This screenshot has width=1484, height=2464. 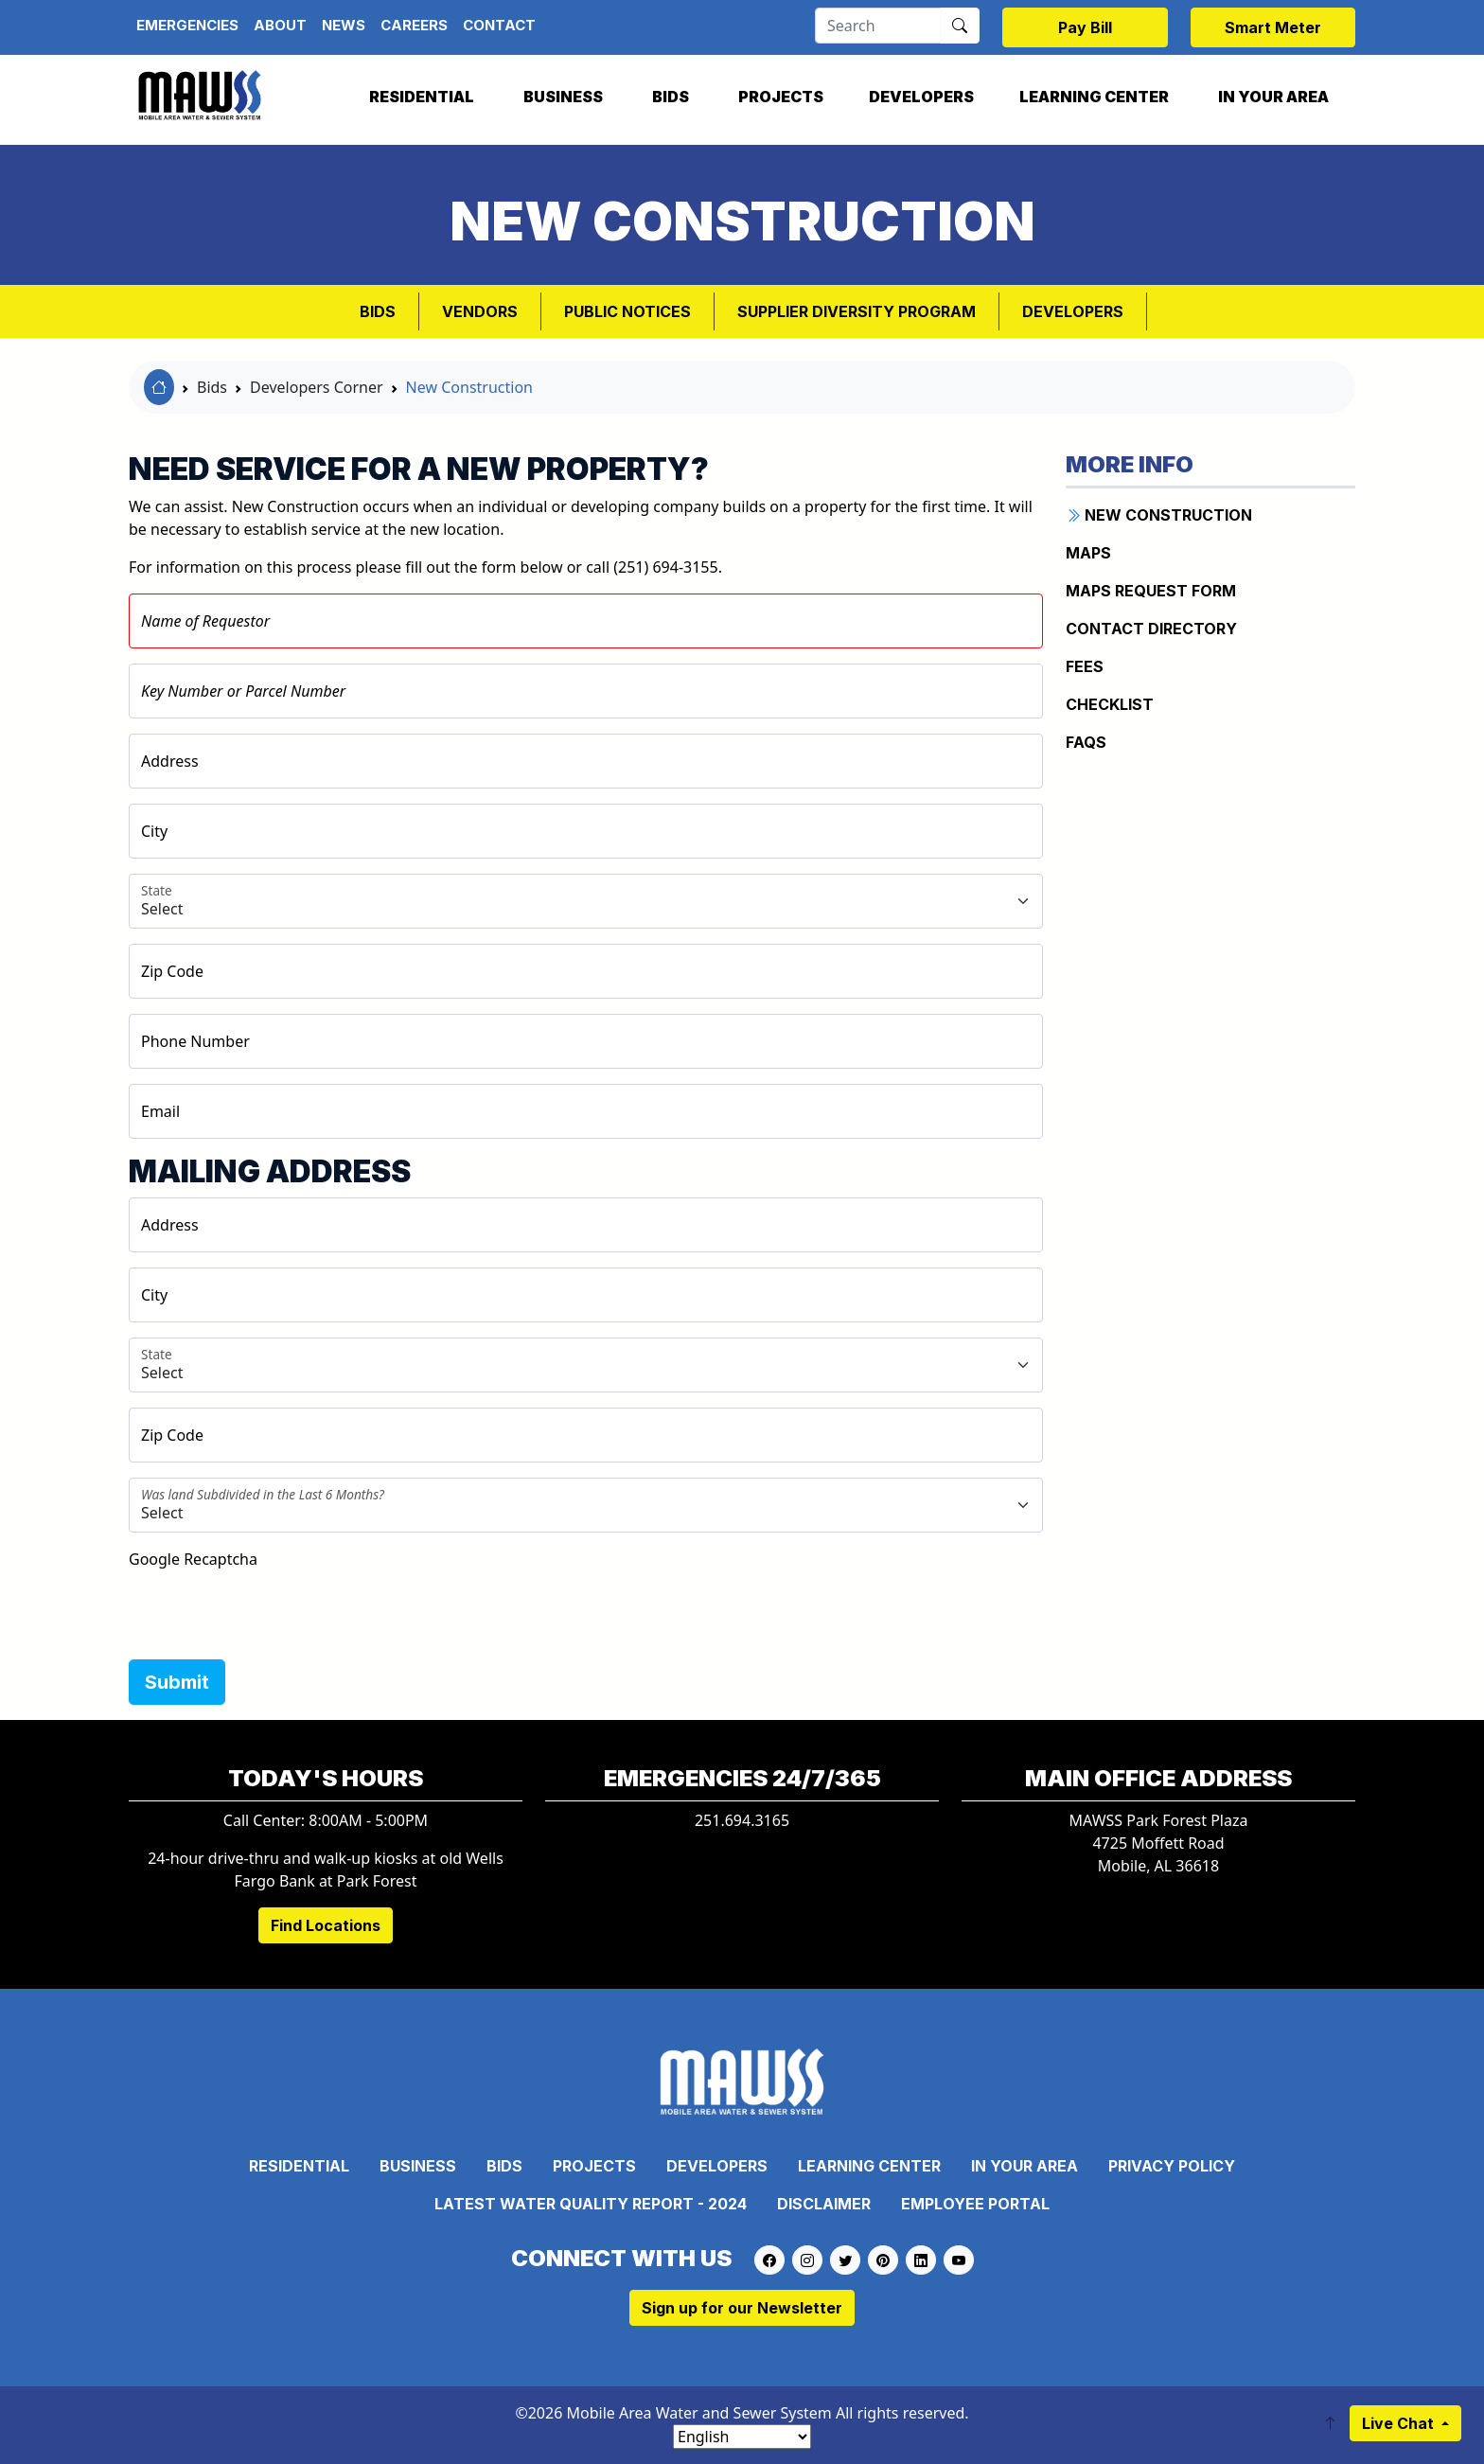 What do you see at coordinates (1151, 590) in the screenshot?
I see `Maps Request Form` at bounding box center [1151, 590].